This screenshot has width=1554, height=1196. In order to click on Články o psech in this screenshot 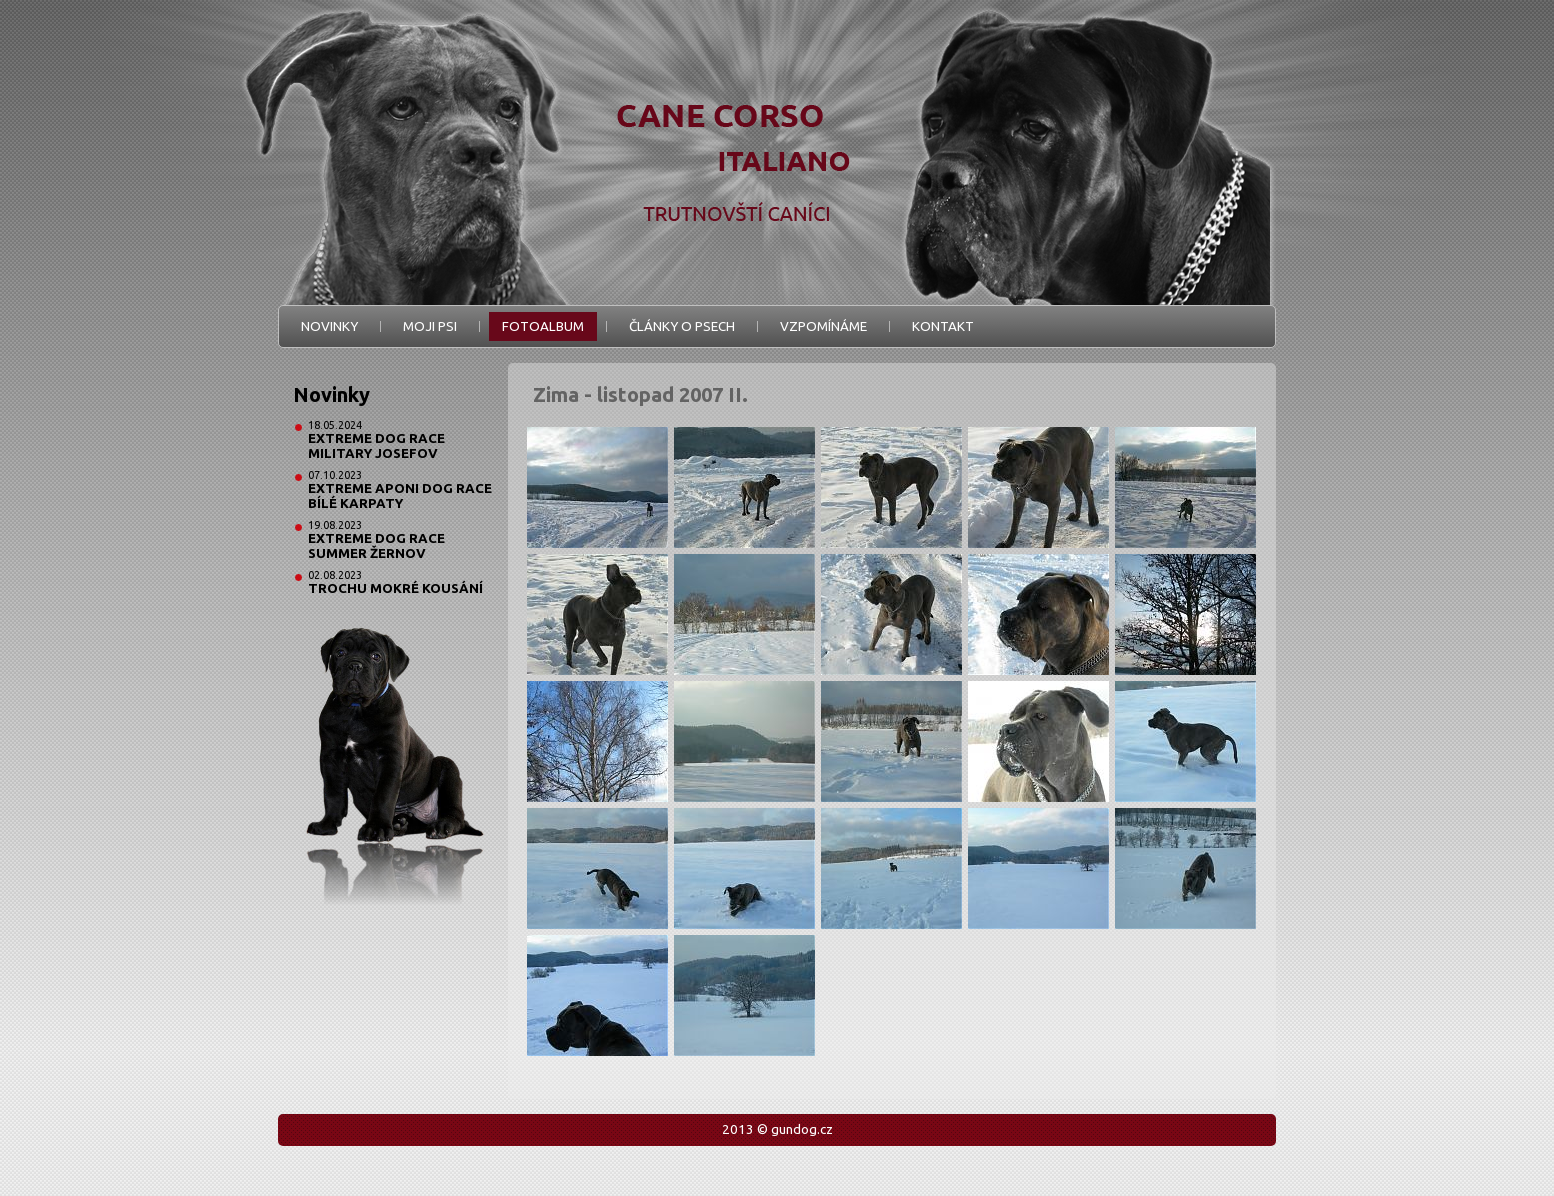, I will do `click(682, 326)`.